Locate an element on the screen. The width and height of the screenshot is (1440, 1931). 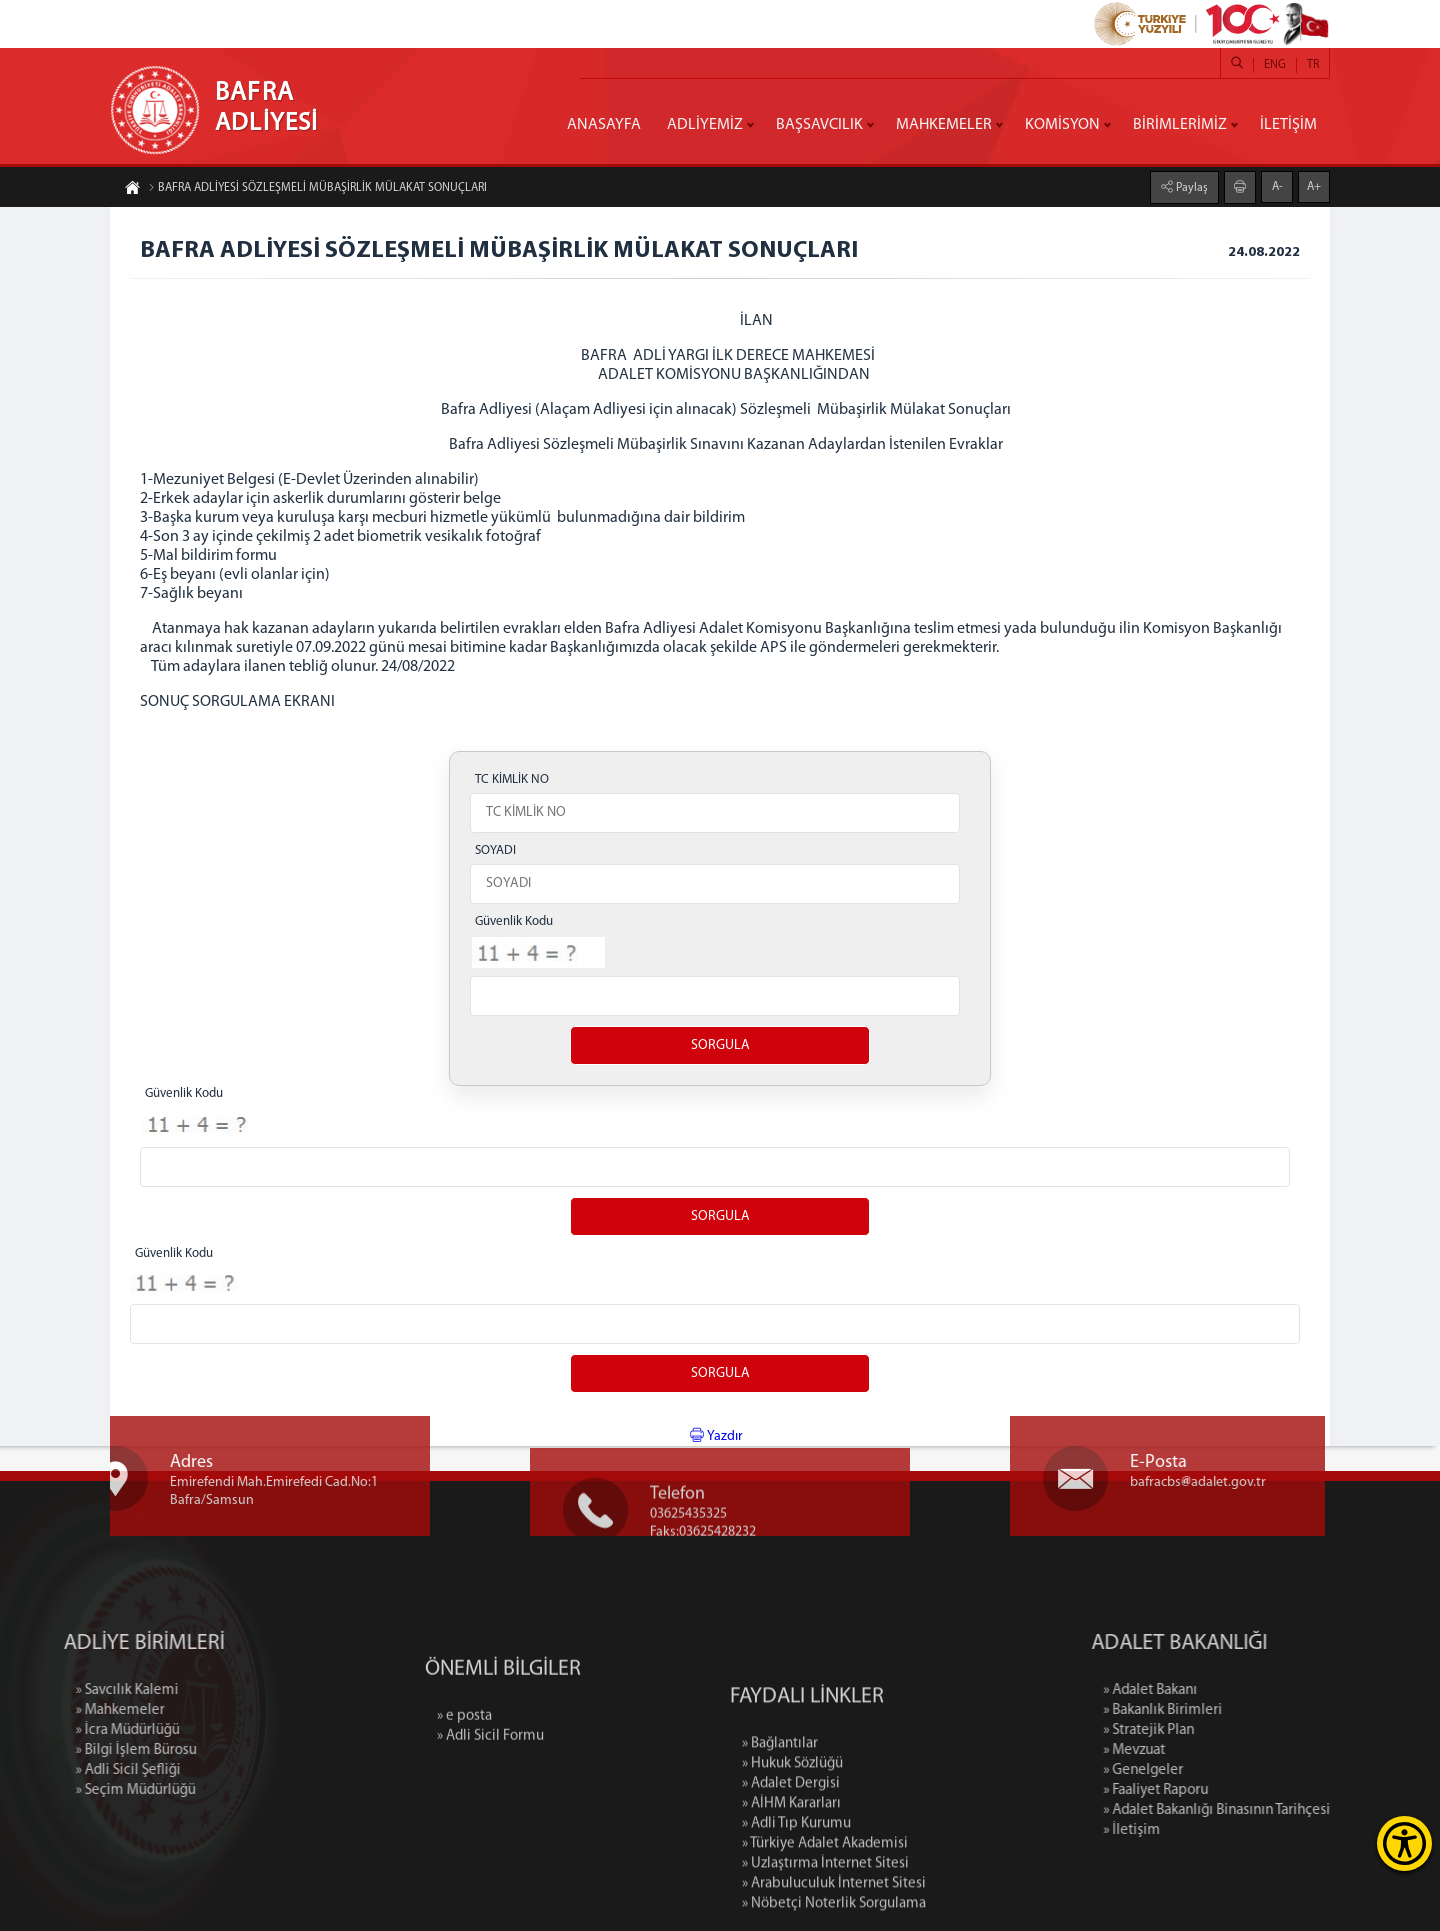
» Adalet Dergisi is located at coordinates (791, 1880).